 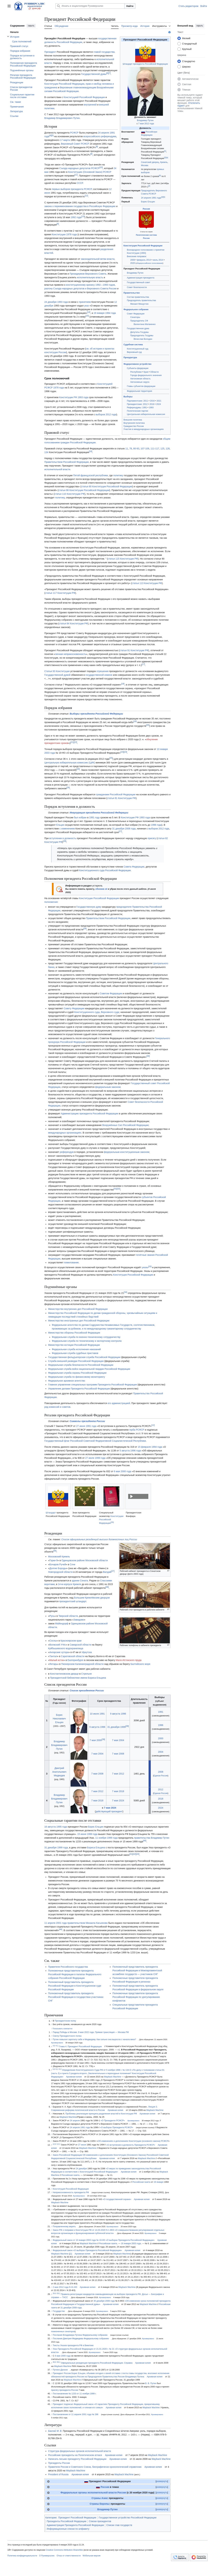 I want to click on вступлении в должность, so click(x=62, y=838).